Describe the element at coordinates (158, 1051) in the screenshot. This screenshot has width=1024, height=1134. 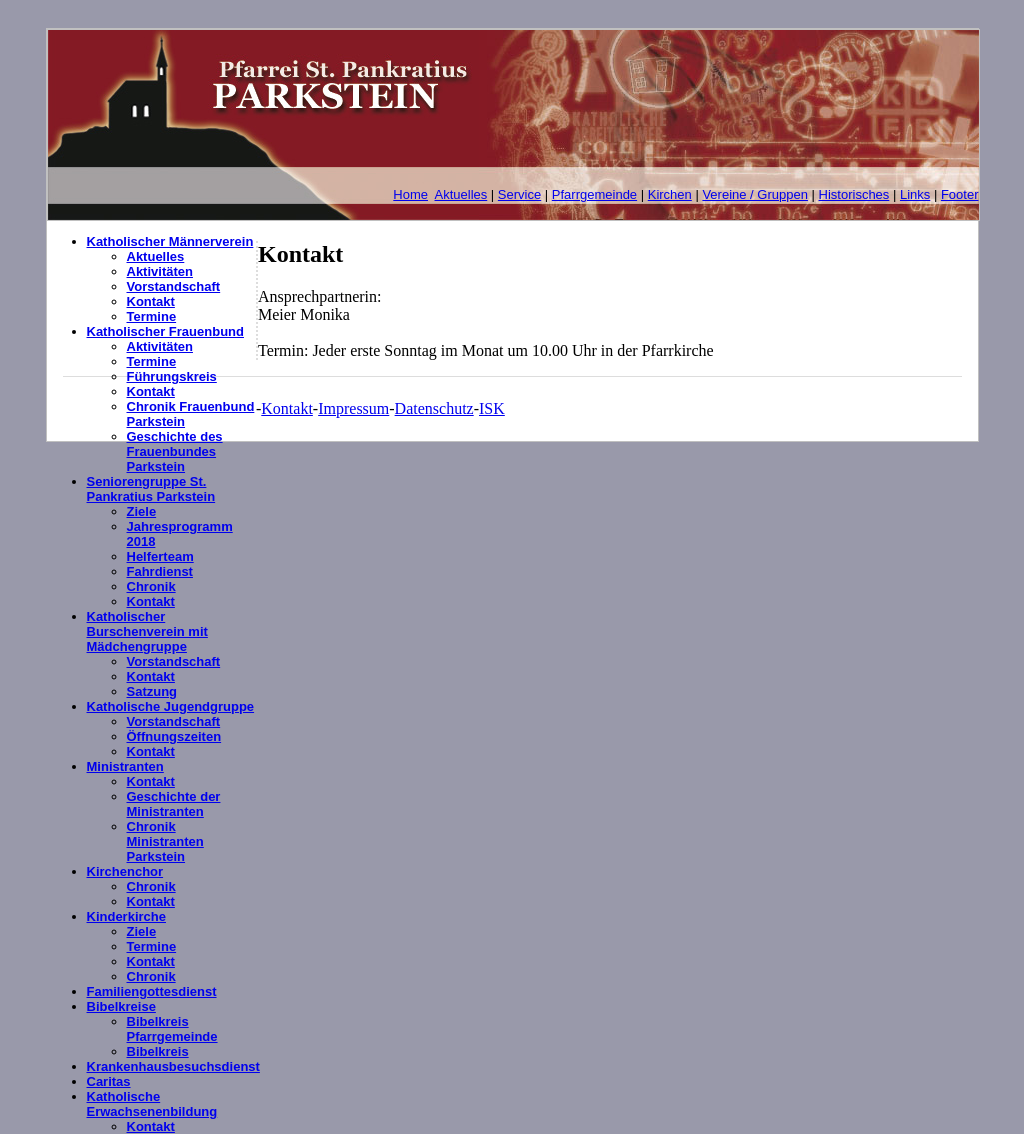
I see `Bibelkreis` at that location.